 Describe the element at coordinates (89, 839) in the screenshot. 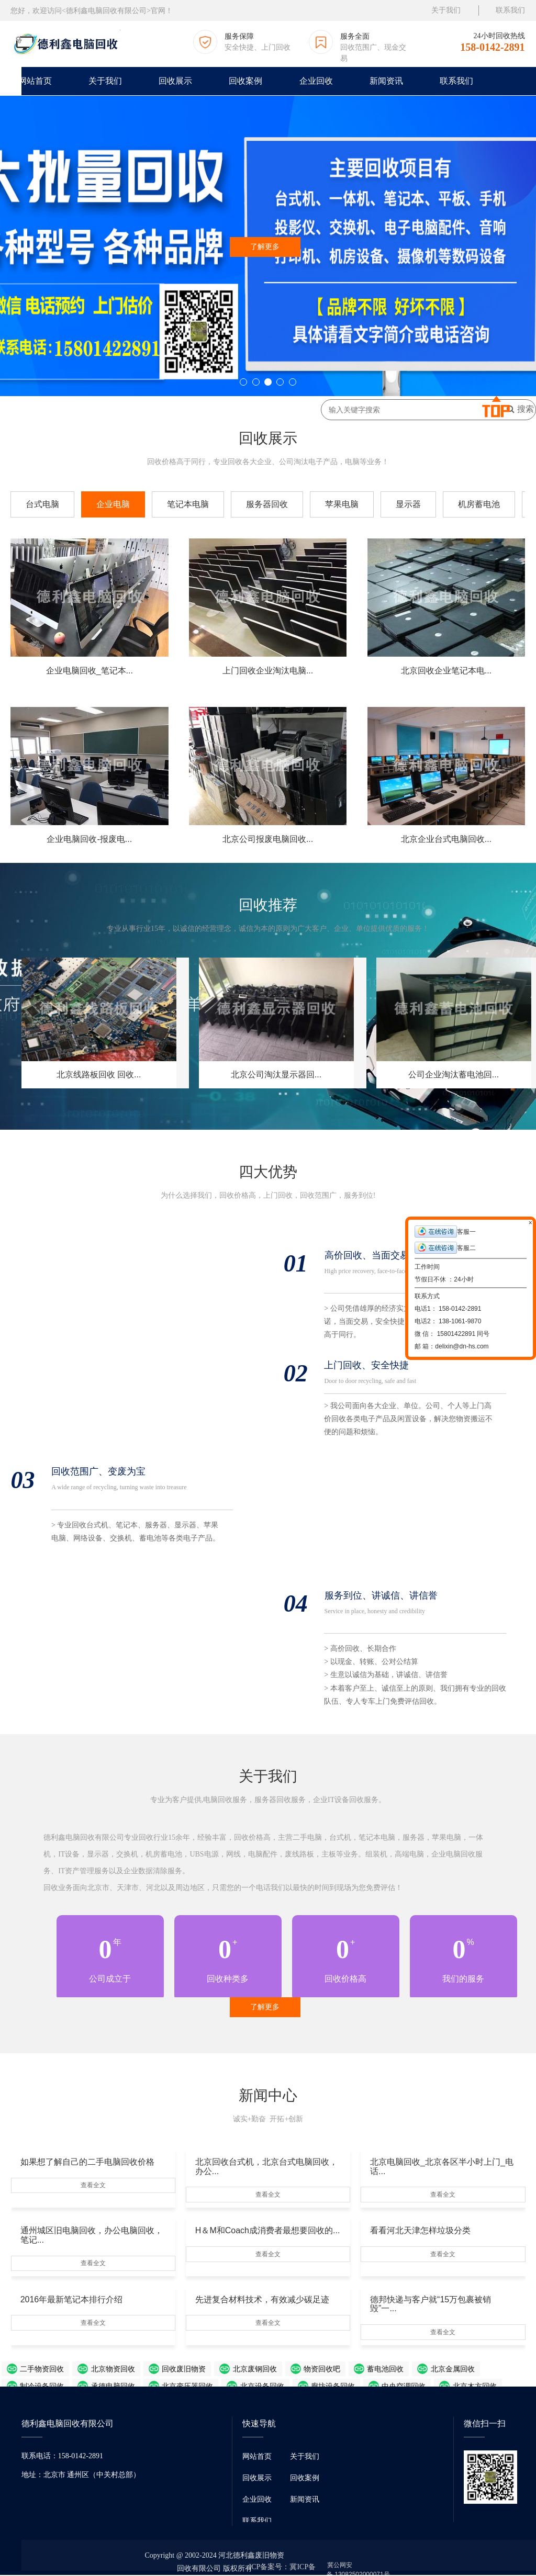

I see `企业电脑回收-报废电...` at that location.